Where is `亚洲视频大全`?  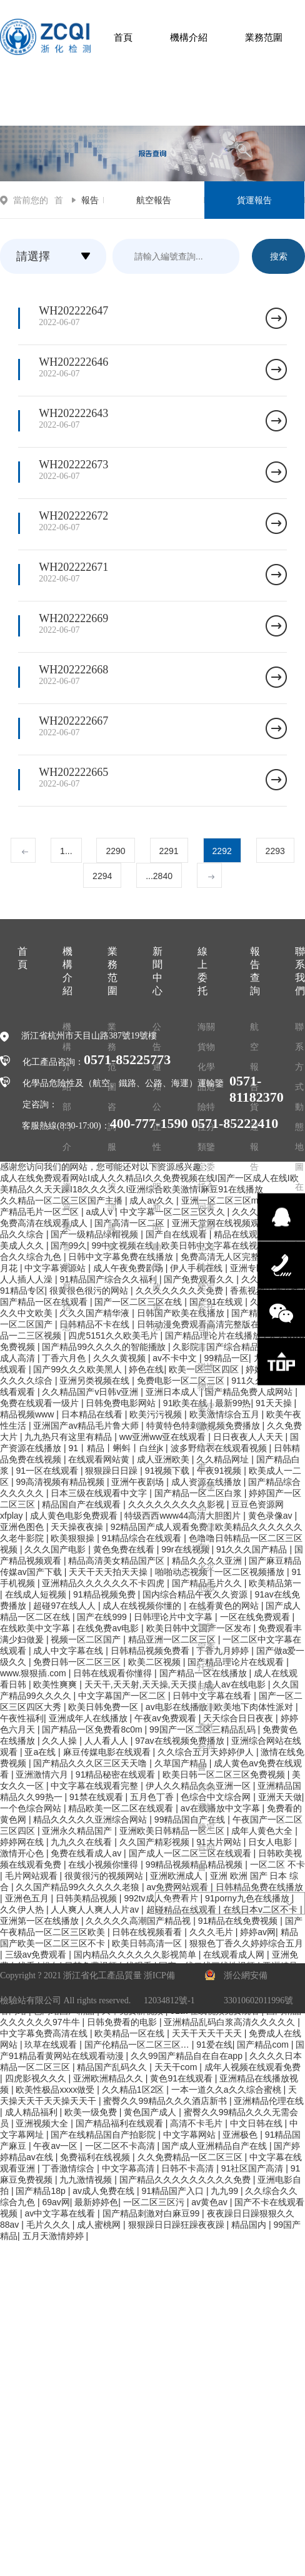
亚洲视频大全 is located at coordinates (43, 2123).